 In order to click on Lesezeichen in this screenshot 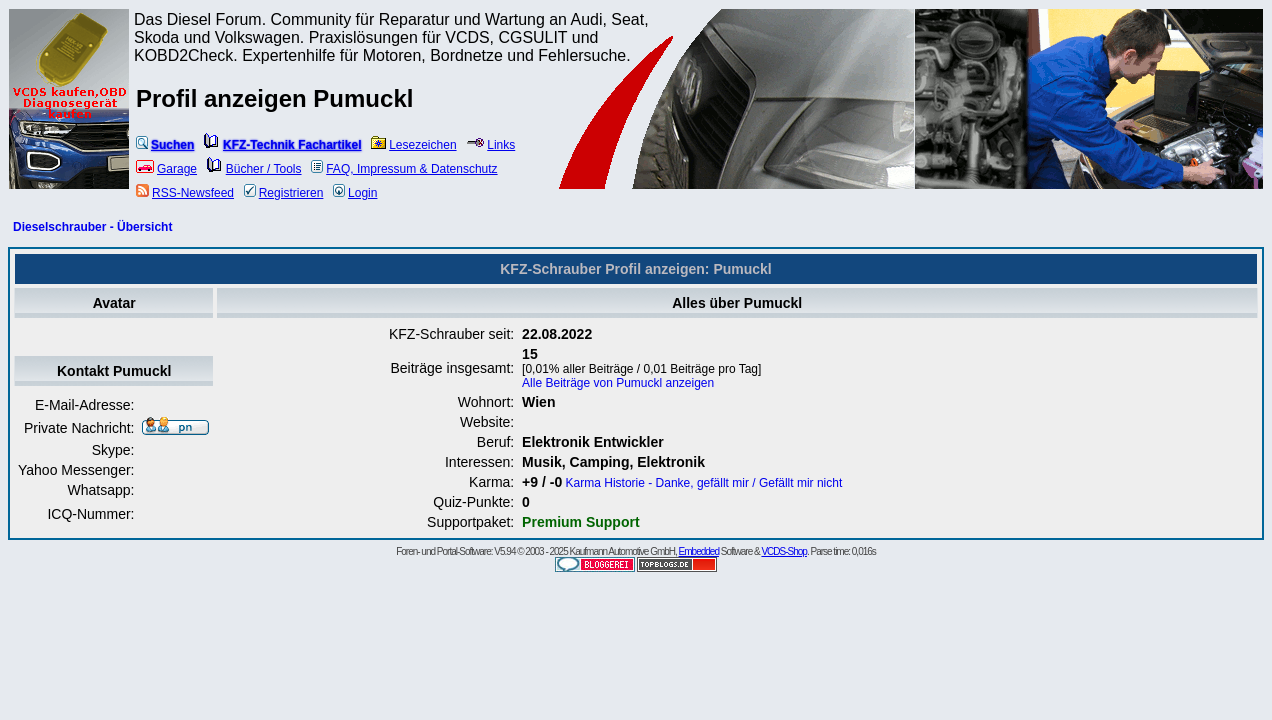, I will do `click(413, 145)`.